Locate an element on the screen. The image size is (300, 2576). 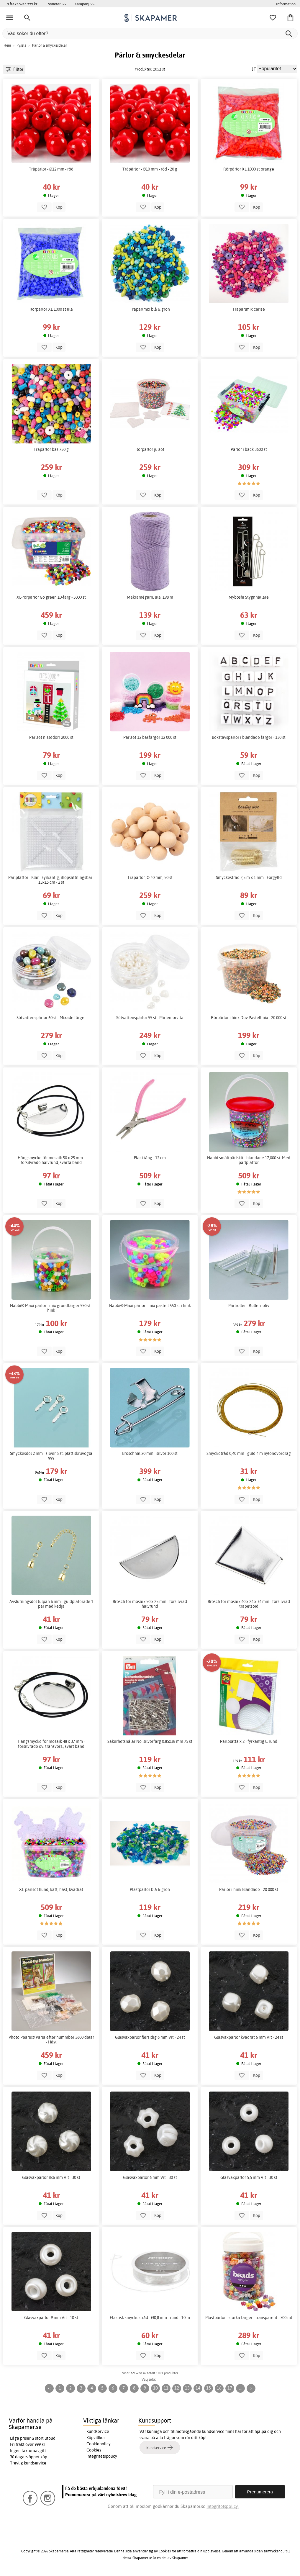
Integritetspolicy is located at coordinates (101, 2456).